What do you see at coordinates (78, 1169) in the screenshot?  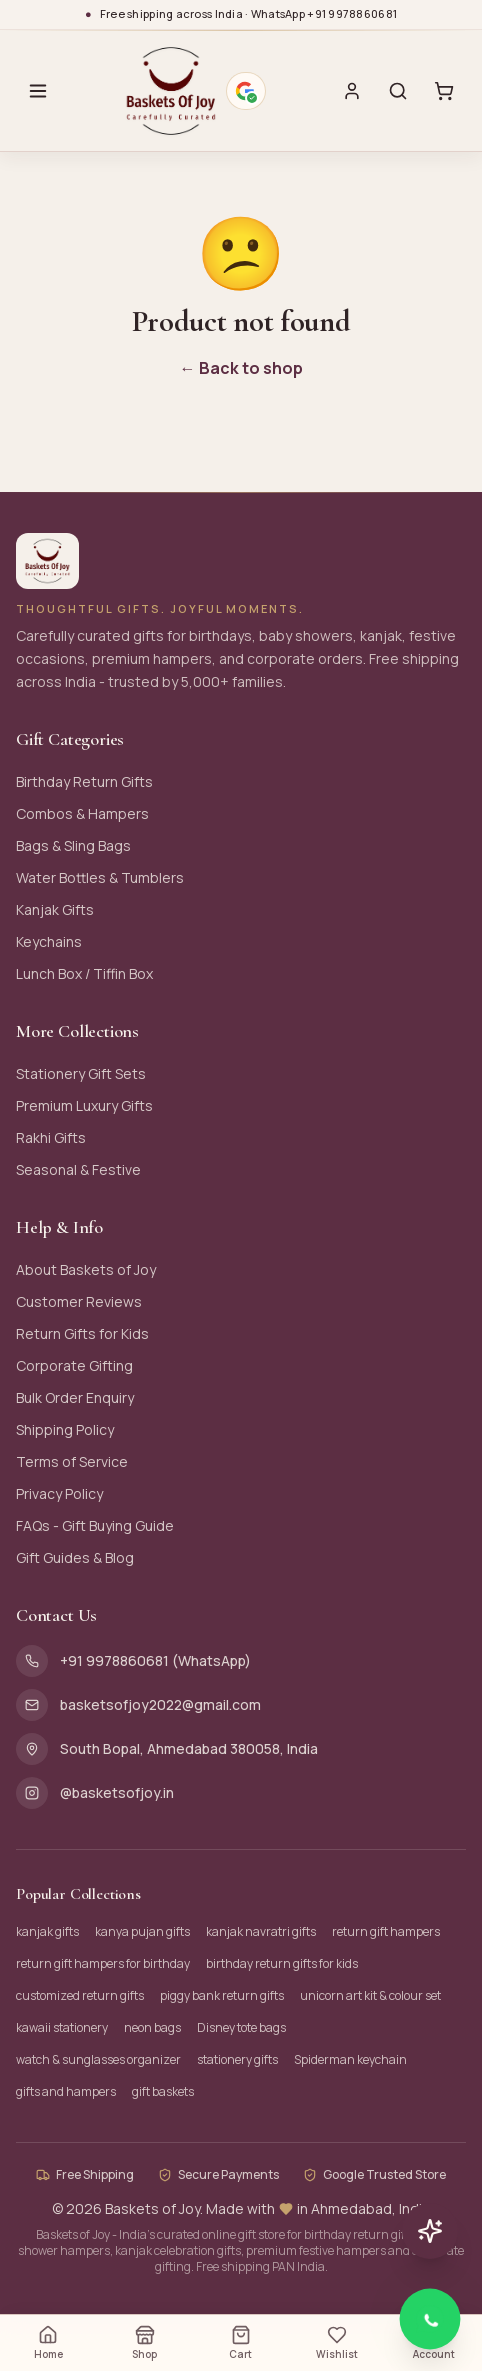 I see `Seasonal & Festive` at bounding box center [78, 1169].